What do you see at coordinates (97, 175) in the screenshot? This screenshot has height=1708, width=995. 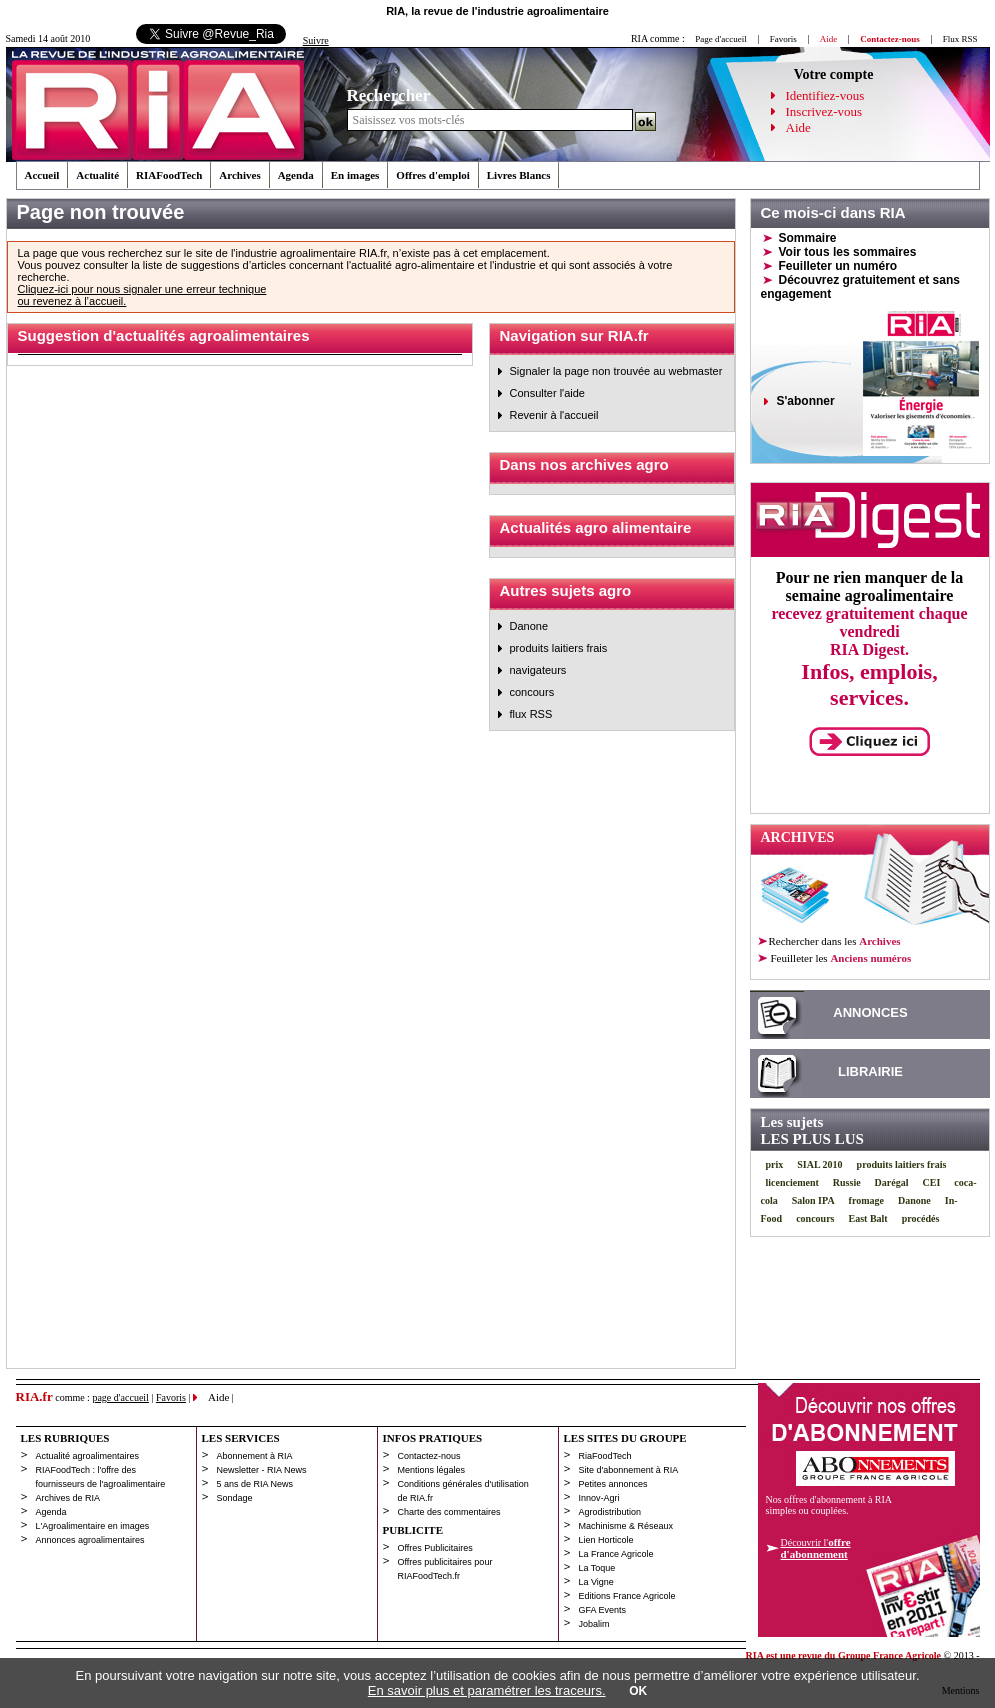 I see `Actualité` at bounding box center [97, 175].